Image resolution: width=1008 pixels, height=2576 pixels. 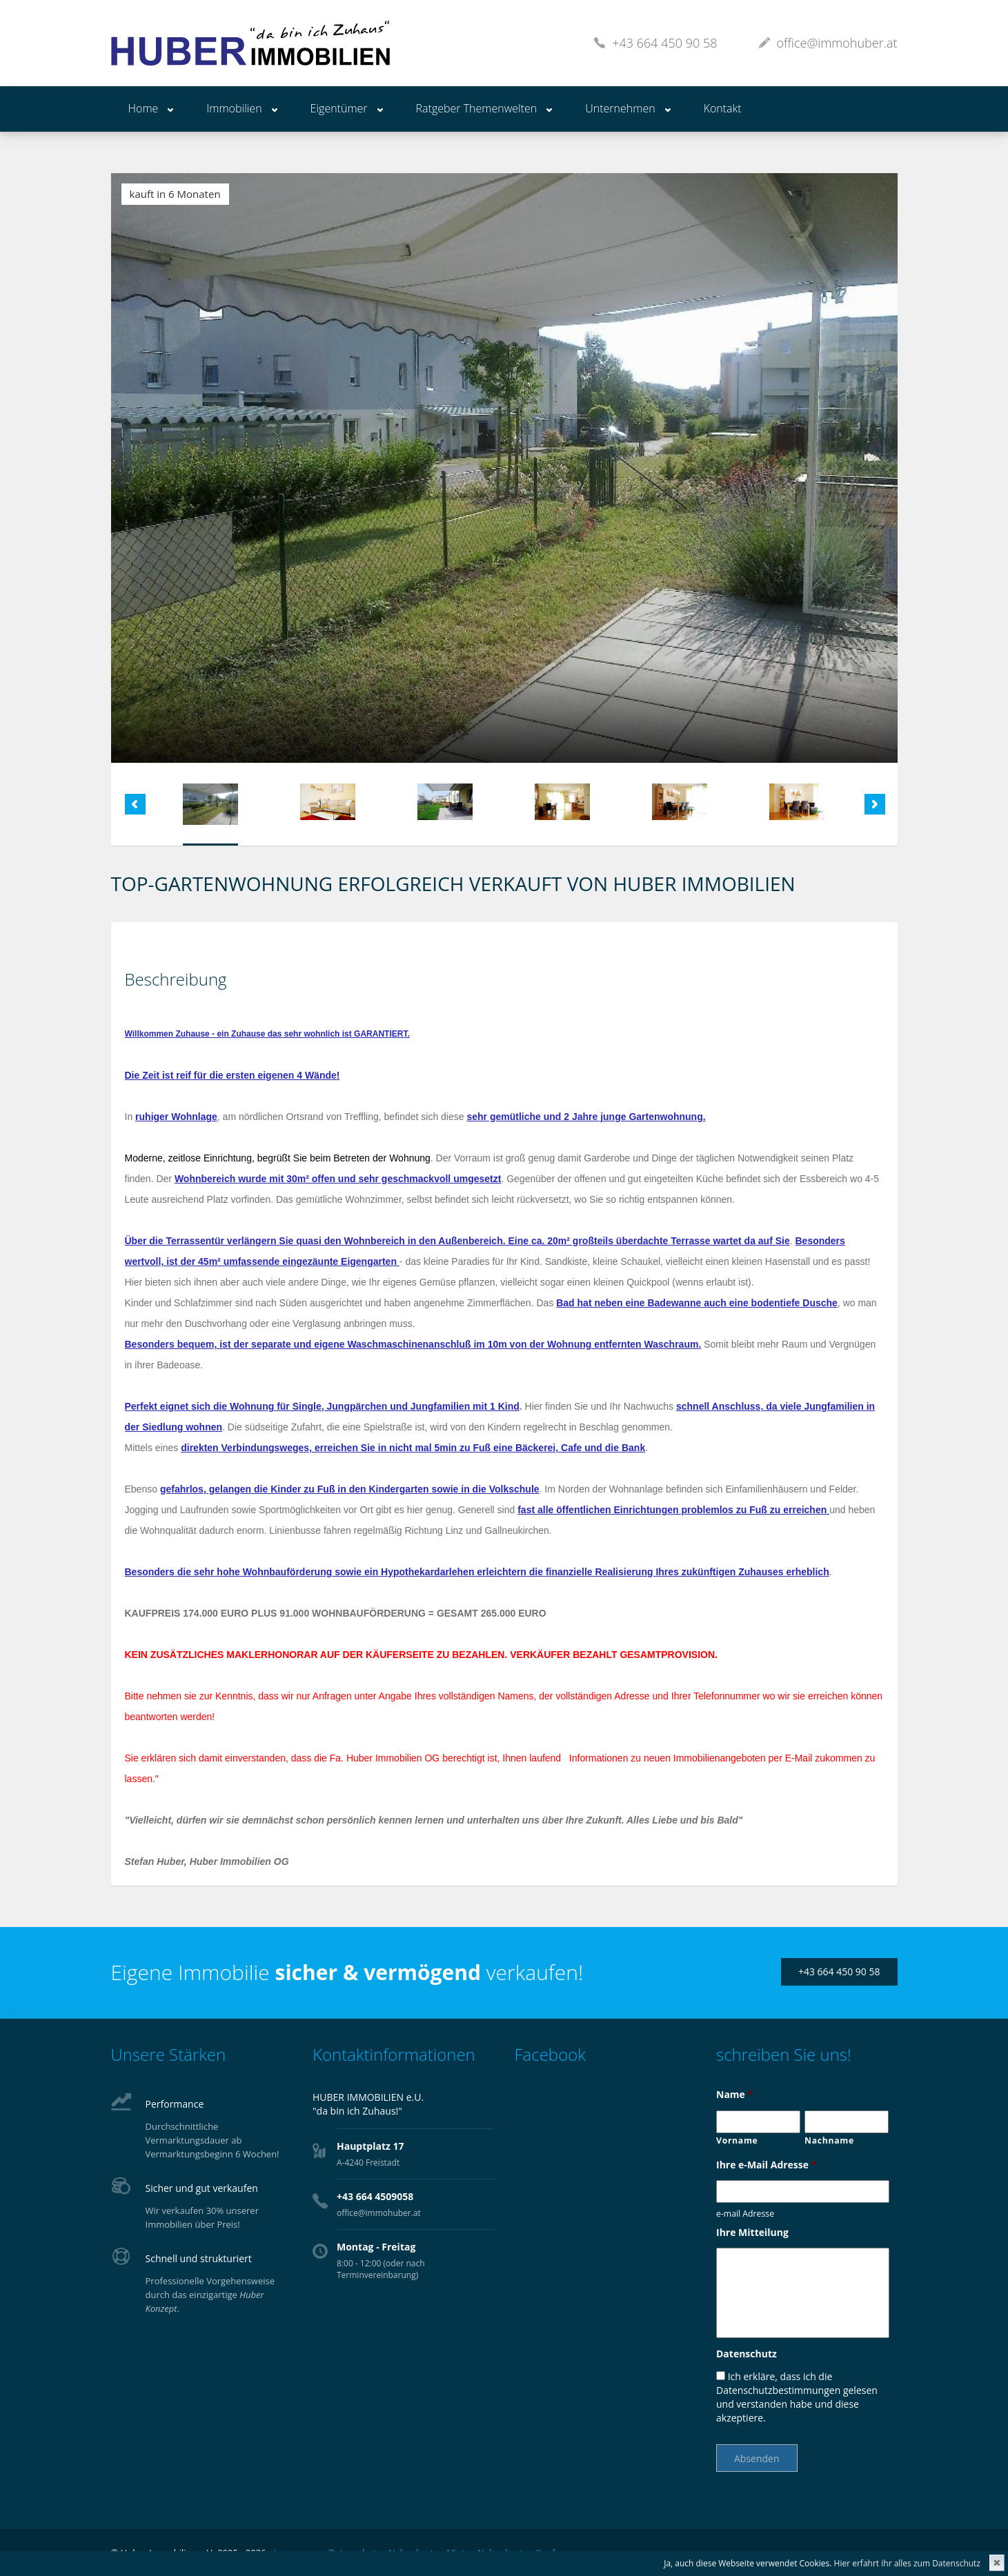 What do you see at coordinates (837, 42) in the screenshot?
I see `office@immohuber.at` at bounding box center [837, 42].